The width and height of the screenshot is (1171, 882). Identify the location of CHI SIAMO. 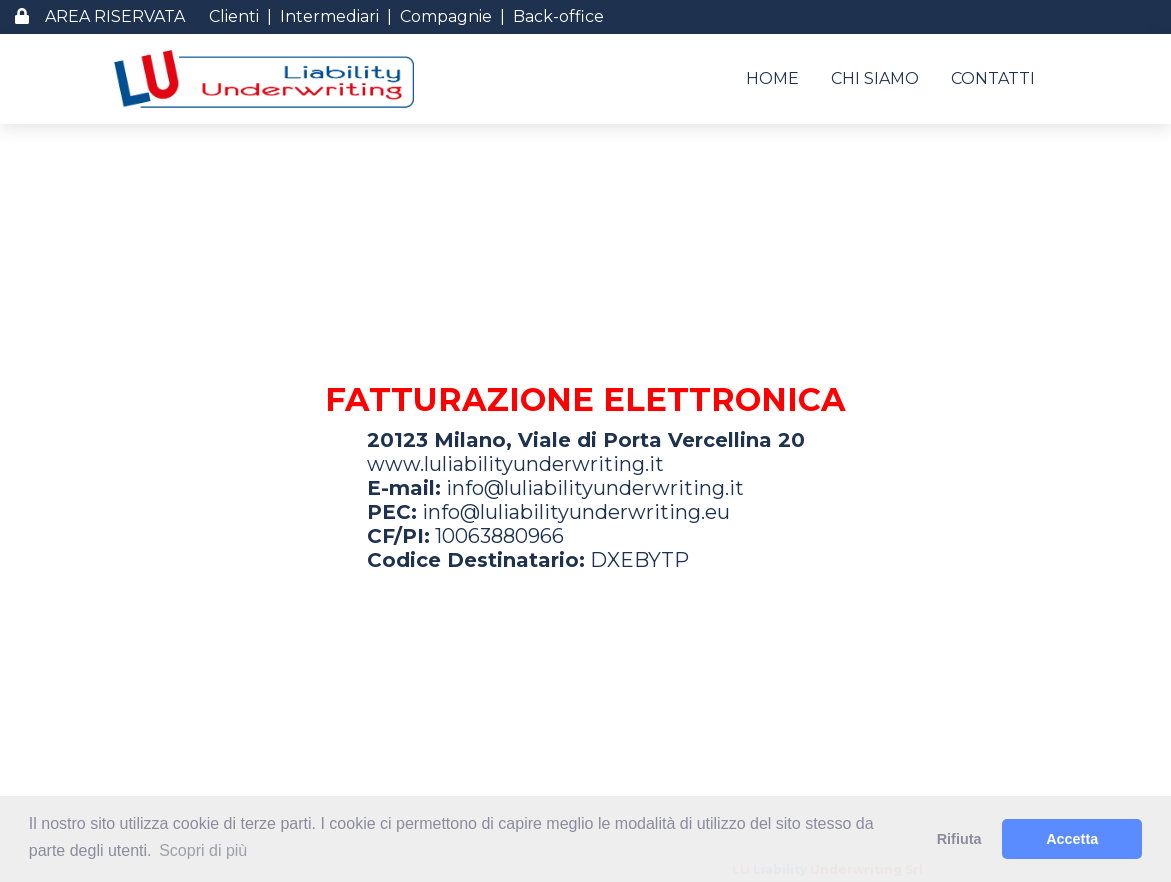
(875, 78).